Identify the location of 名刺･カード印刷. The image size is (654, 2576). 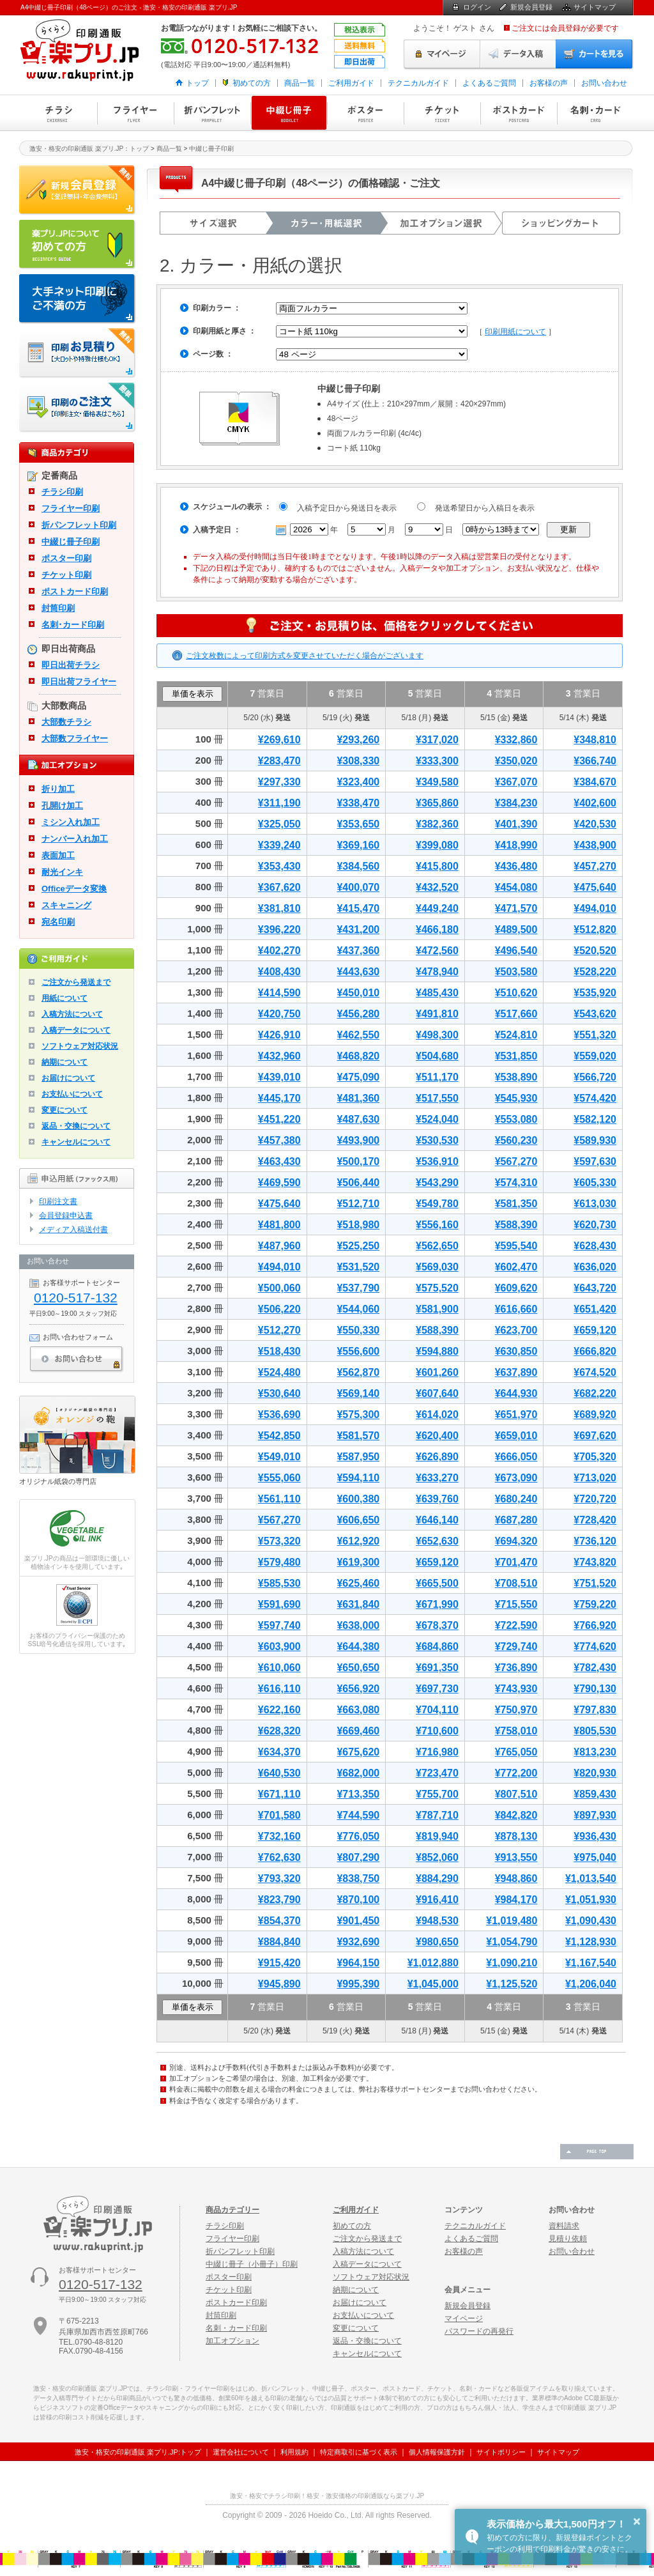
(73, 624).